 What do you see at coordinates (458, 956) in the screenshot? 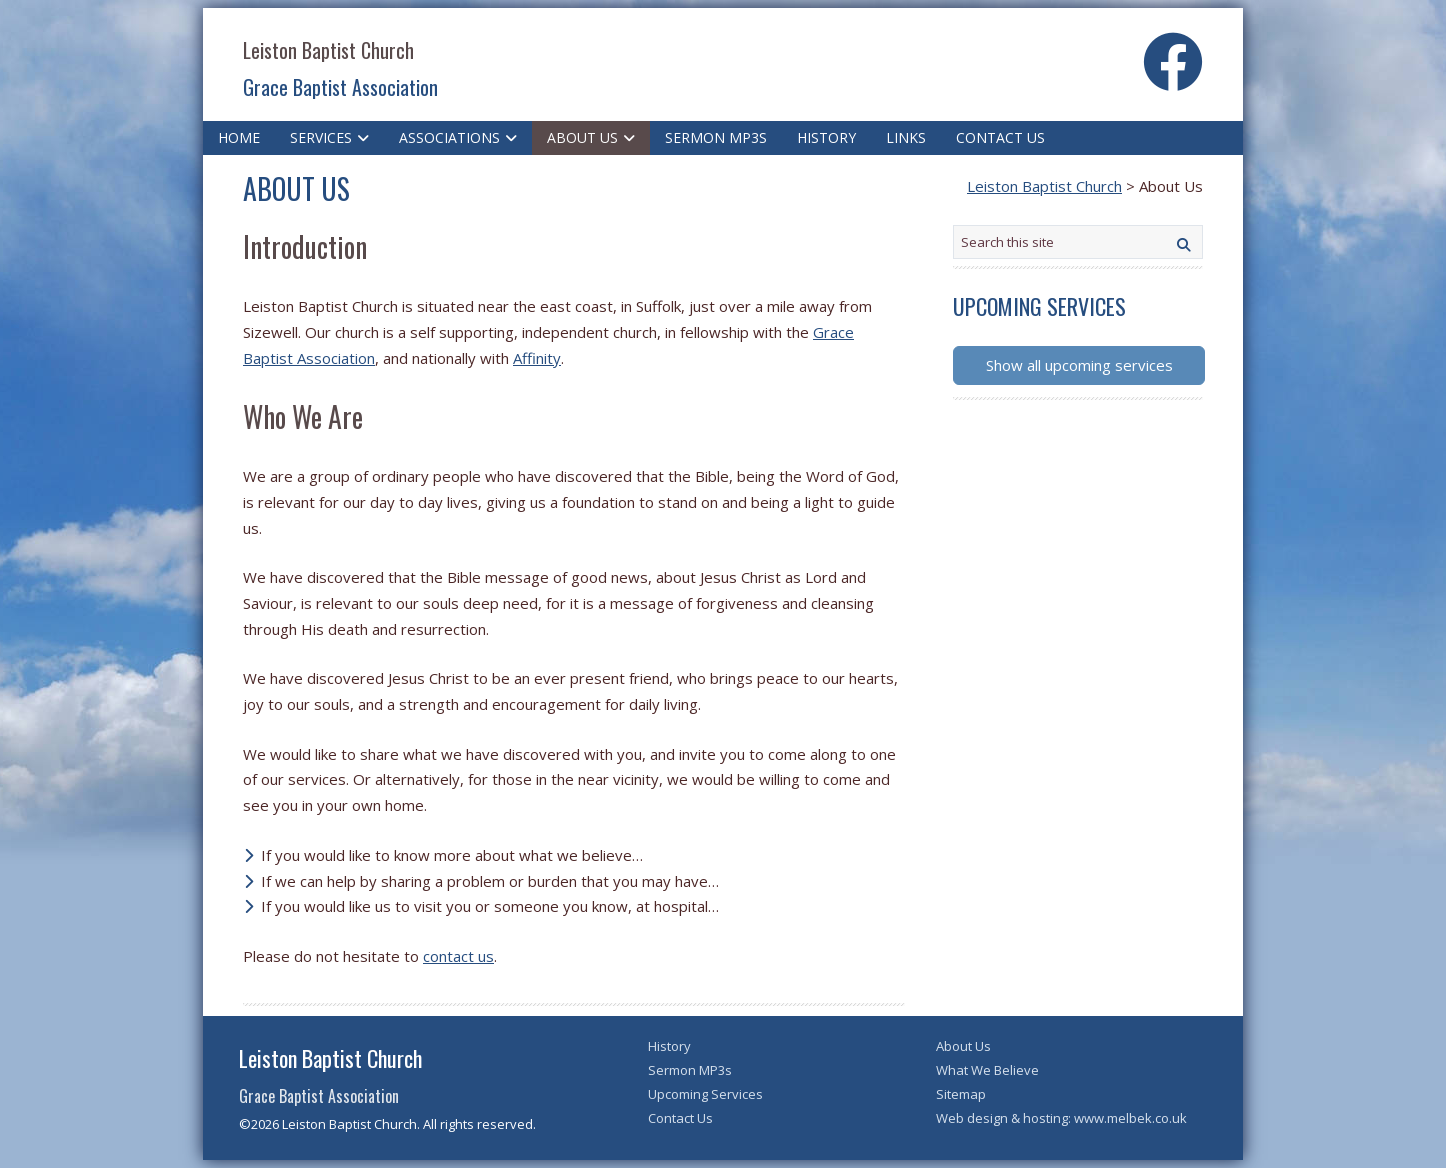
I see `contact us` at bounding box center [458, 956].